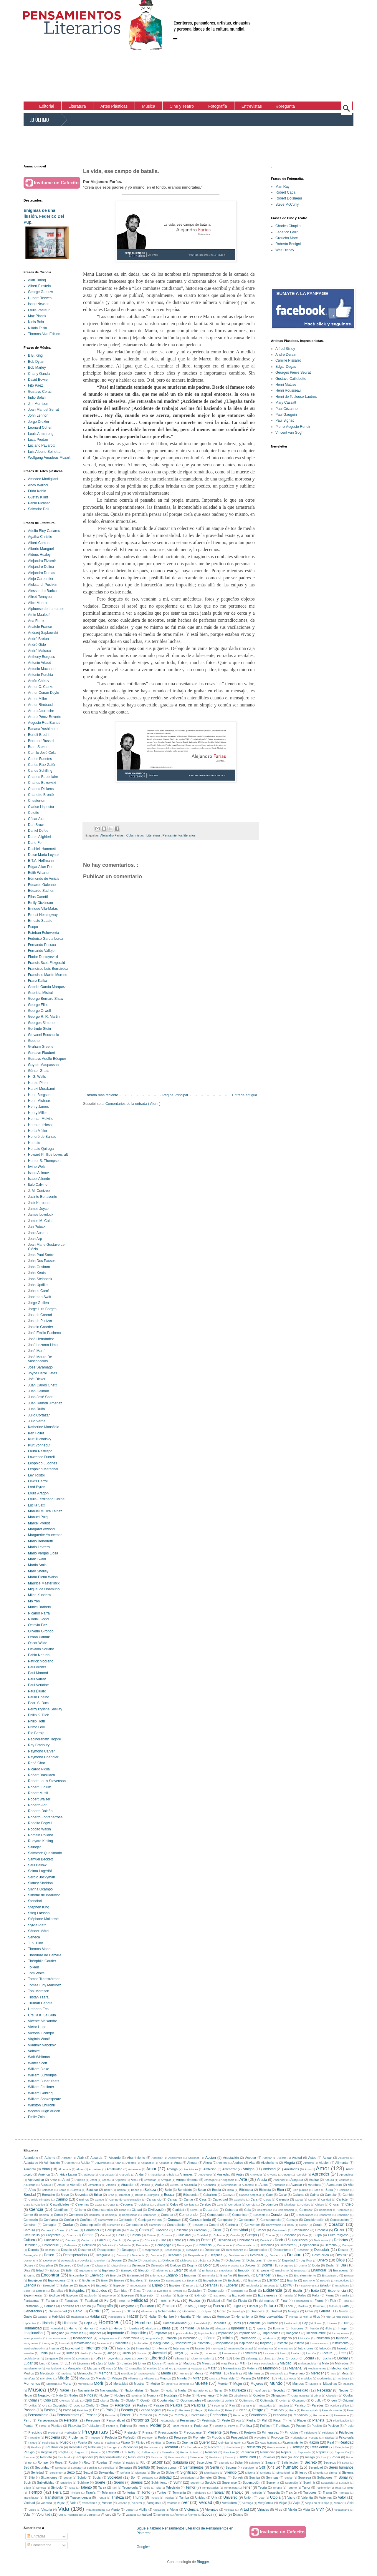 The image size is (377, 2576). What do you see at coordinates (37, 367) in the screenshot?
I see `Bob Marley` at bounding box center [37, 367].